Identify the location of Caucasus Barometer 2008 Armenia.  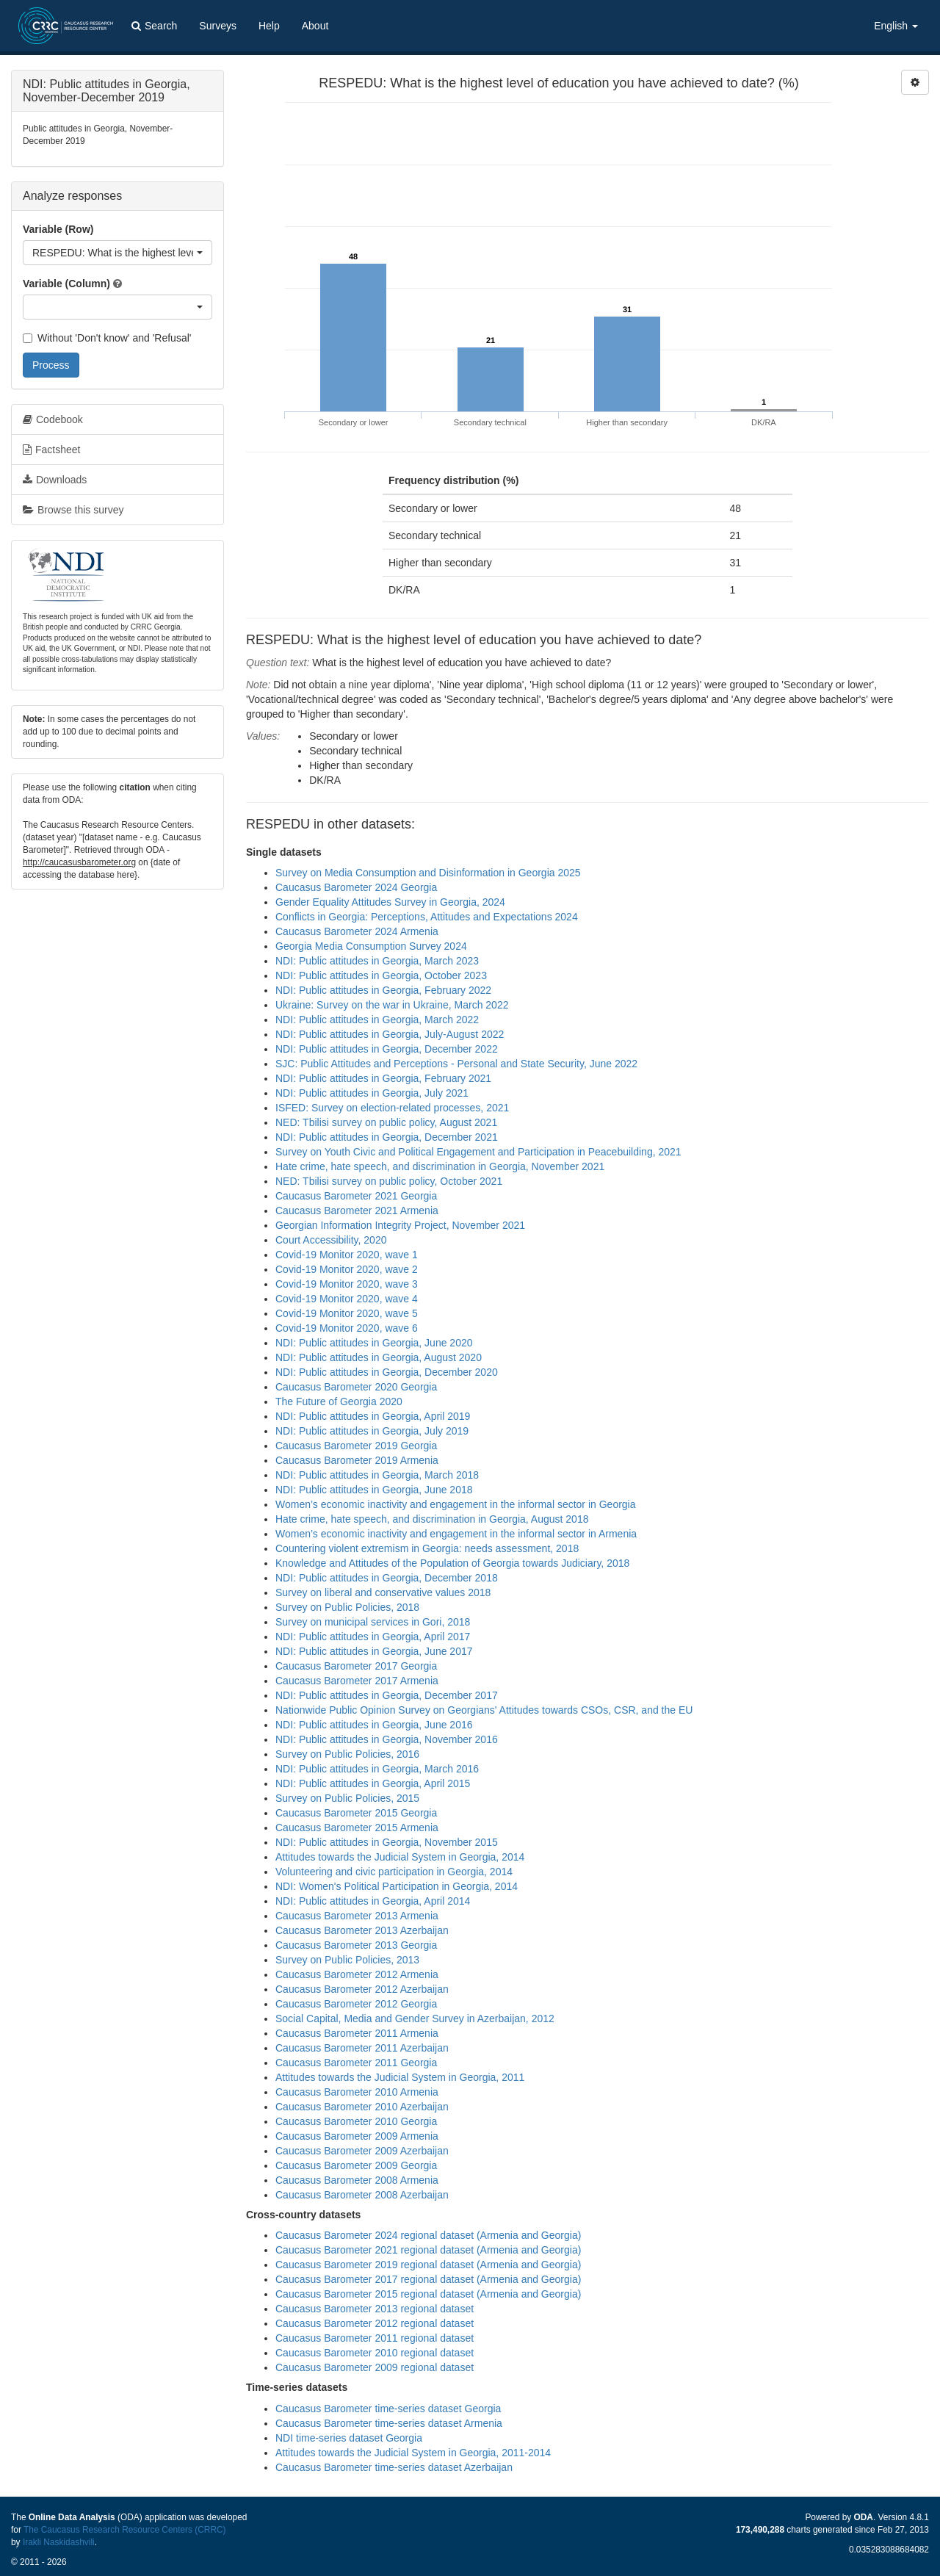
(356, 2180).